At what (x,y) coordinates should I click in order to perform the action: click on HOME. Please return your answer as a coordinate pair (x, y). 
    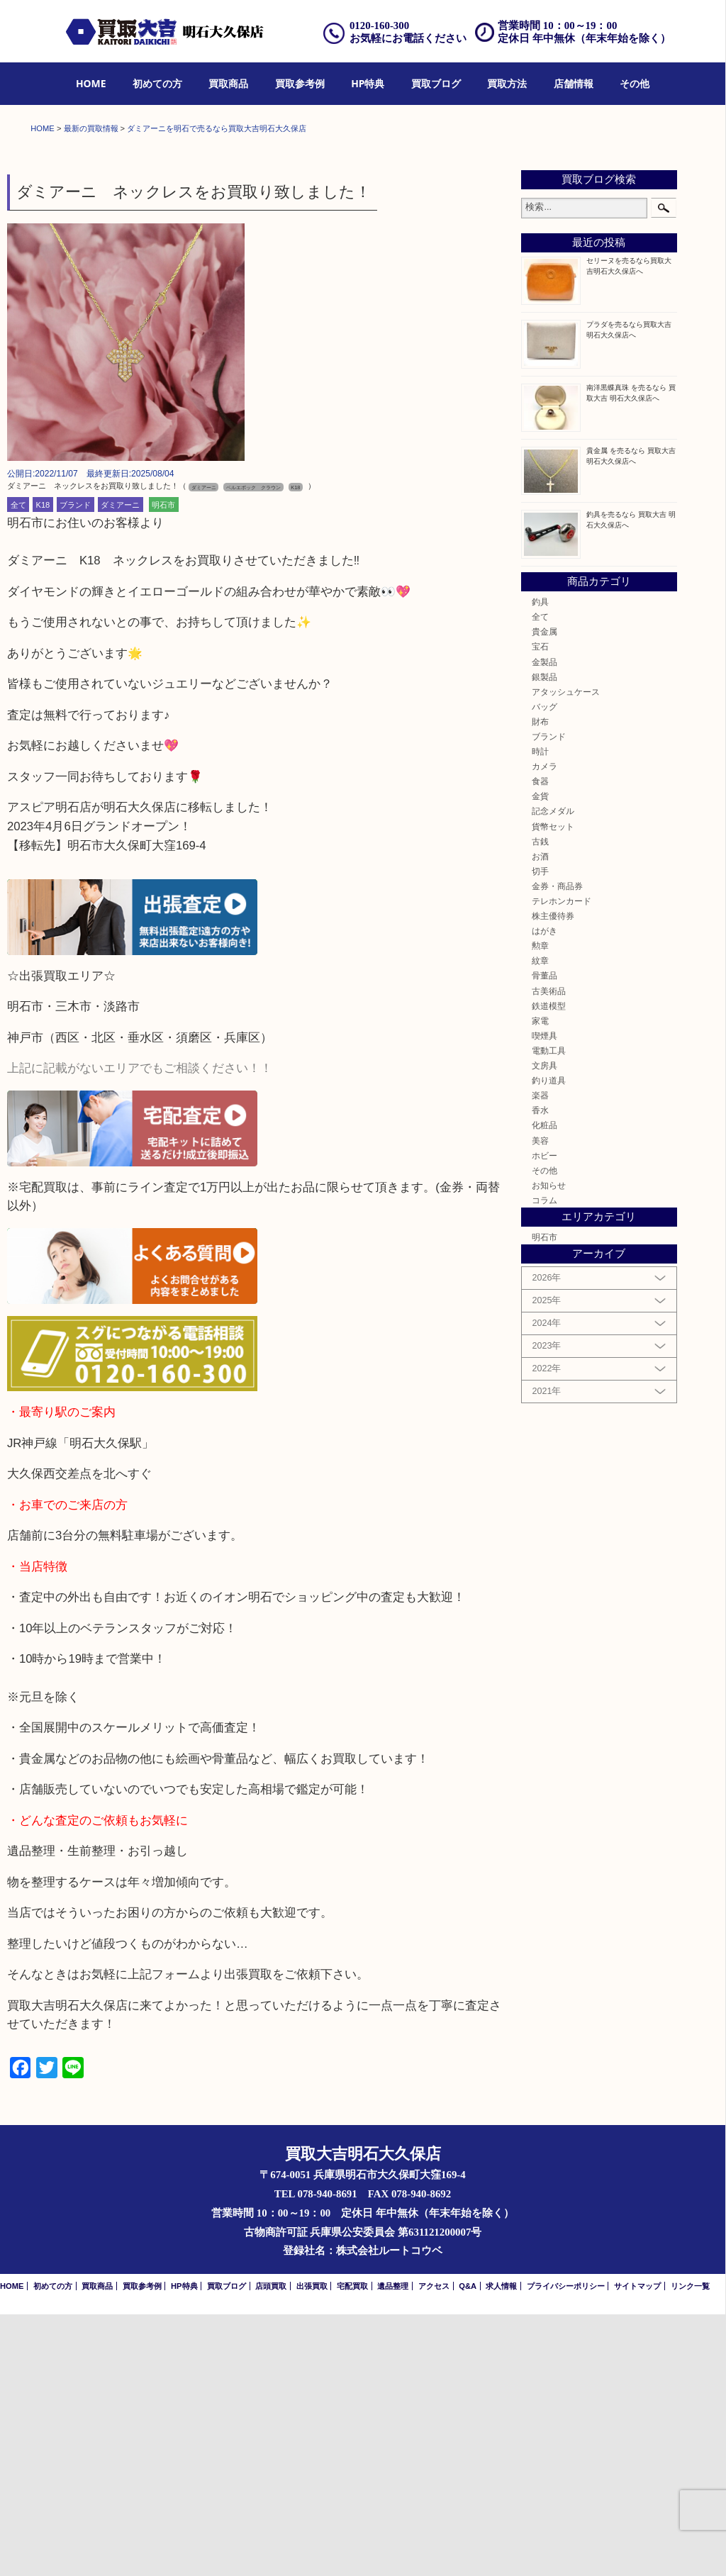
    Looking at the image, I should click on (91, 83).